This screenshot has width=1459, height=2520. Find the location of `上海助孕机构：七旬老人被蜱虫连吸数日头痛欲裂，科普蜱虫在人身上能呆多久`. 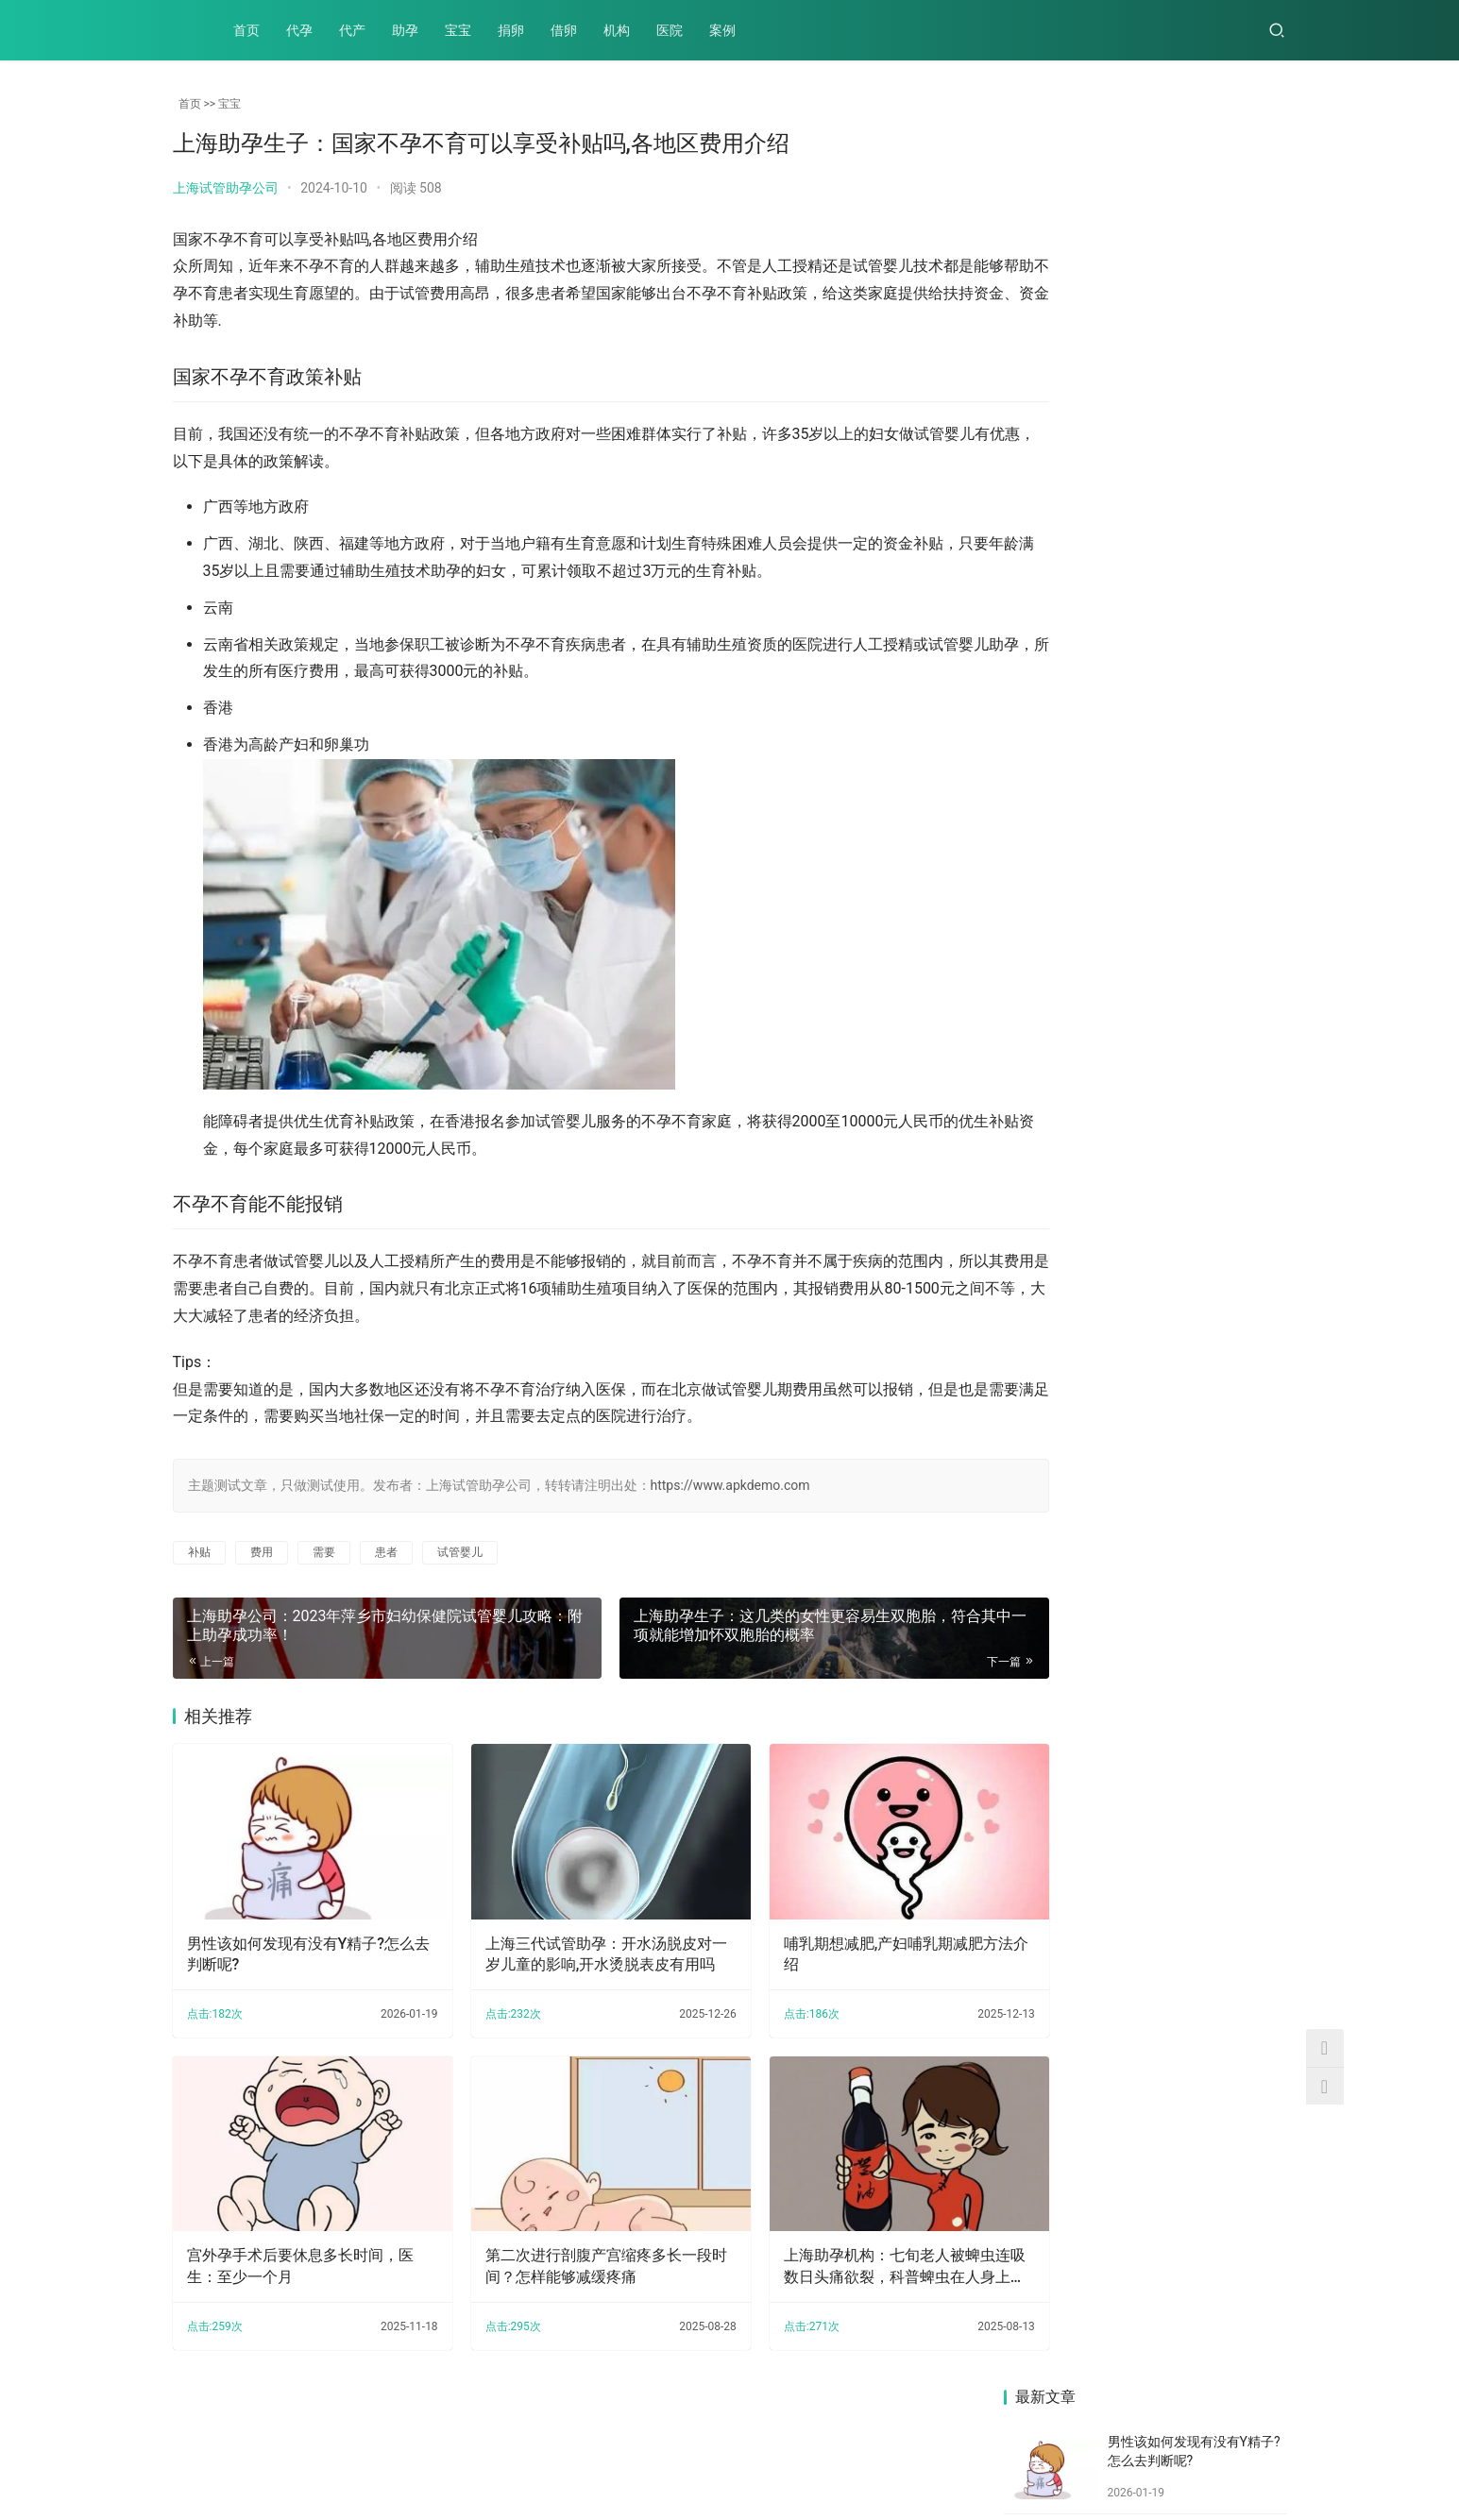

上海助孕机构：七旬老人被蜱虫连吸数日头痛欲裂，科普蜱虫在人身上能呆多久 is located at coordinates (834, 2233).